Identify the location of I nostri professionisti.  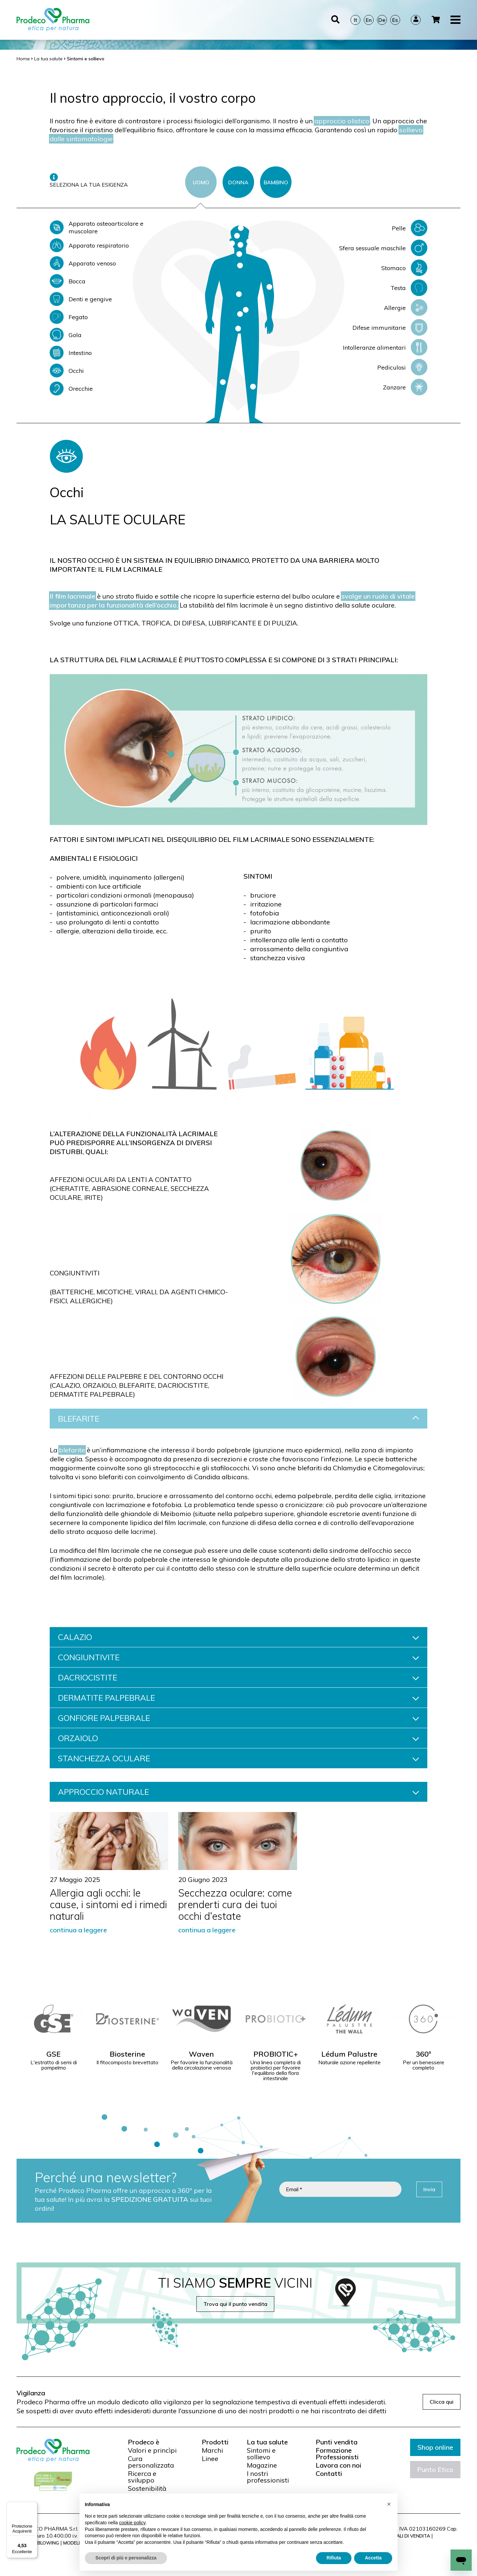
(268, 2477).